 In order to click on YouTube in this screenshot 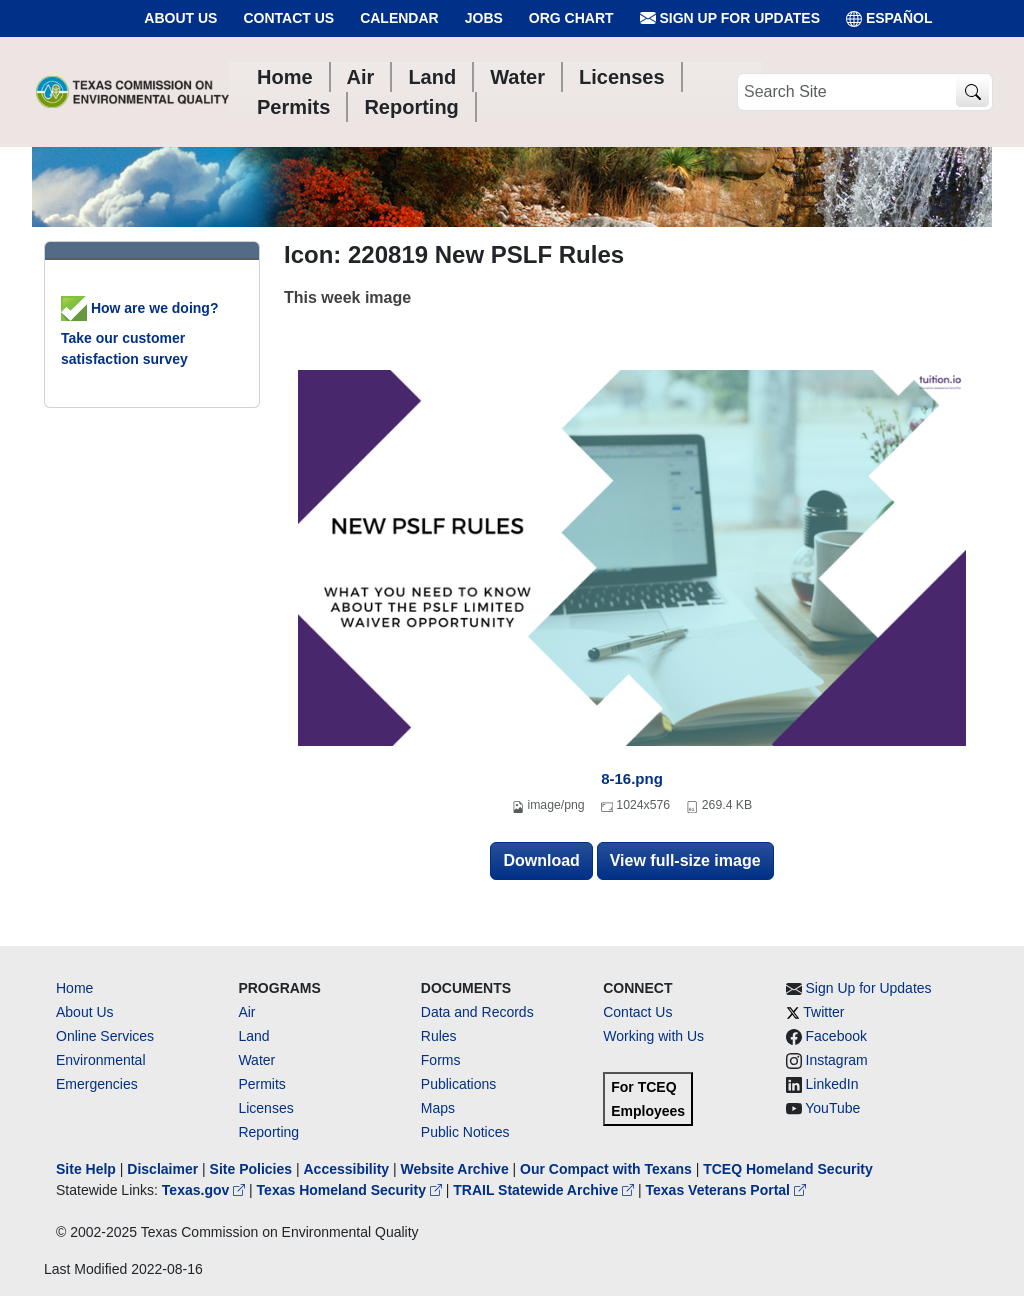, I will do `click(832, 1108)`.